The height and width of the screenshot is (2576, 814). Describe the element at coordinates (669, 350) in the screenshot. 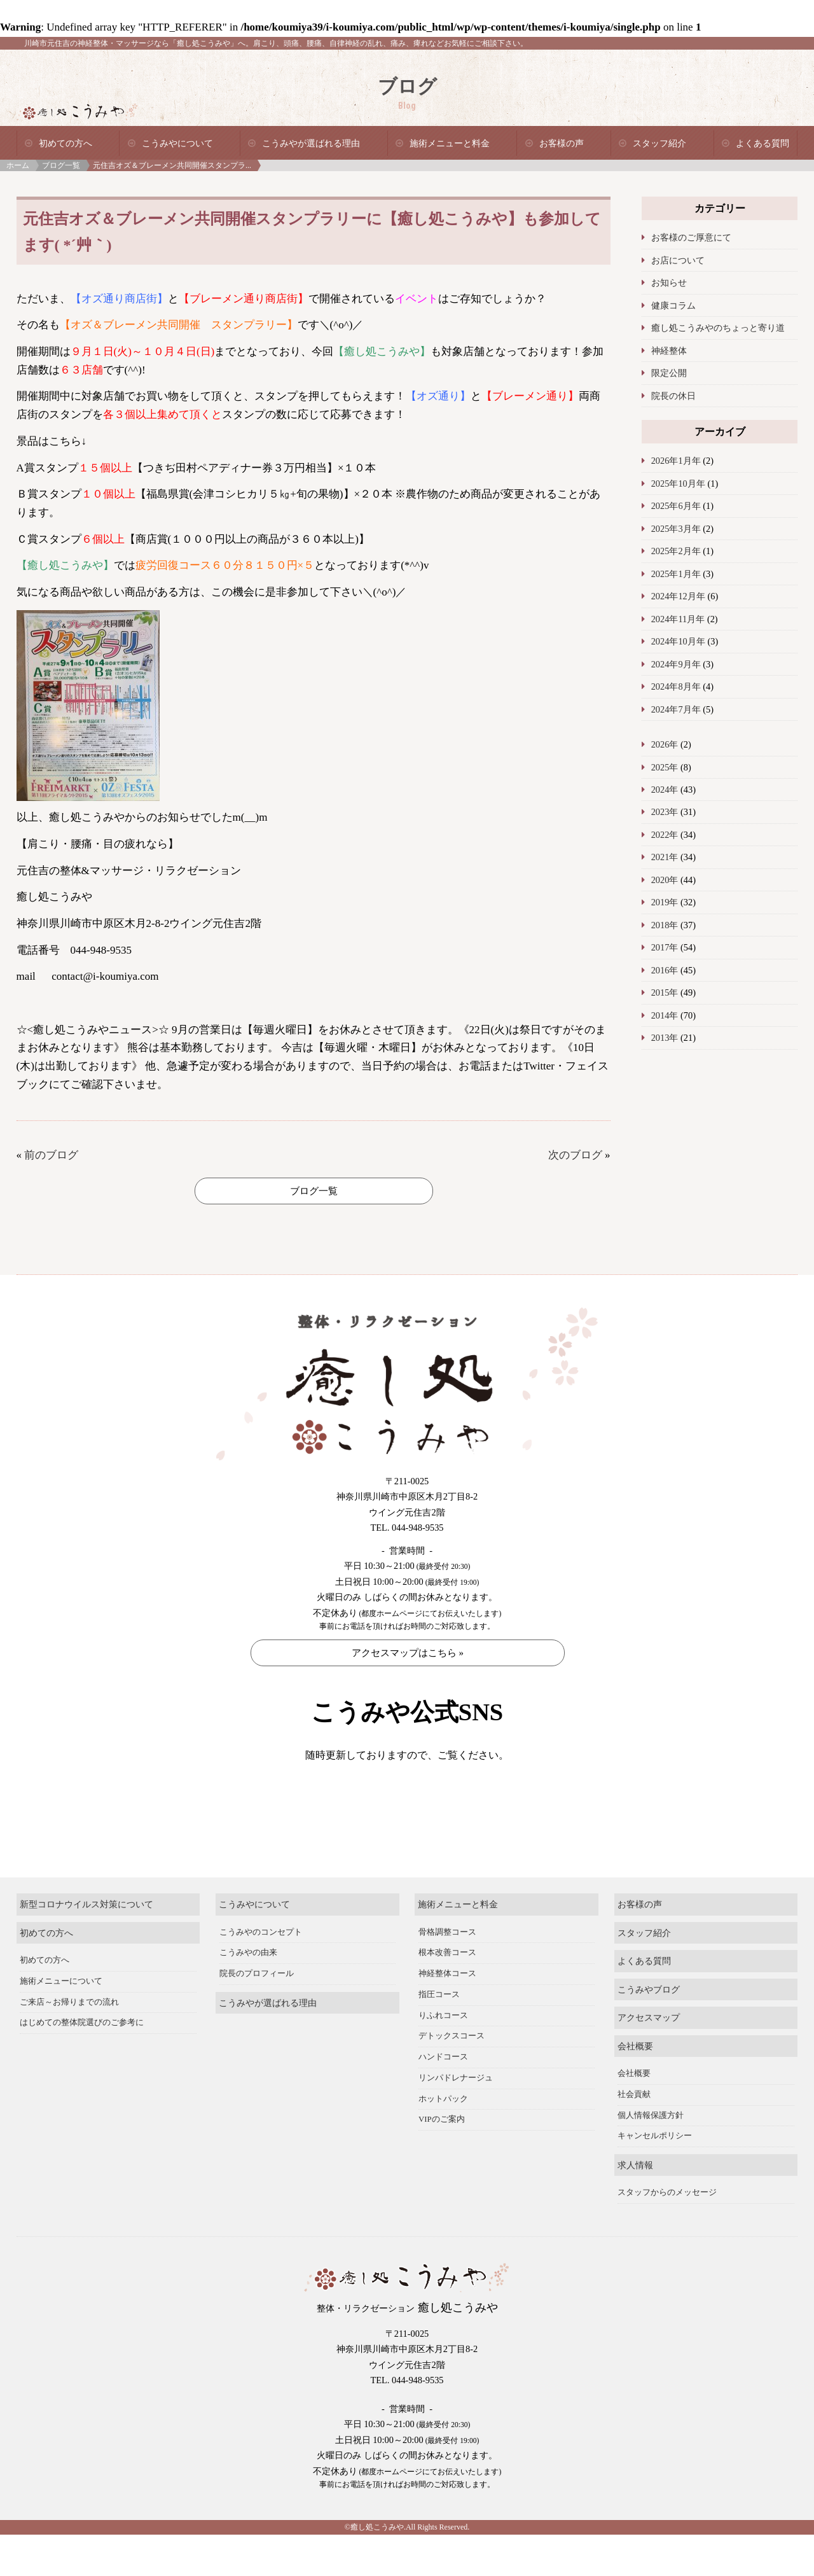

I see `神経整体` at that location.